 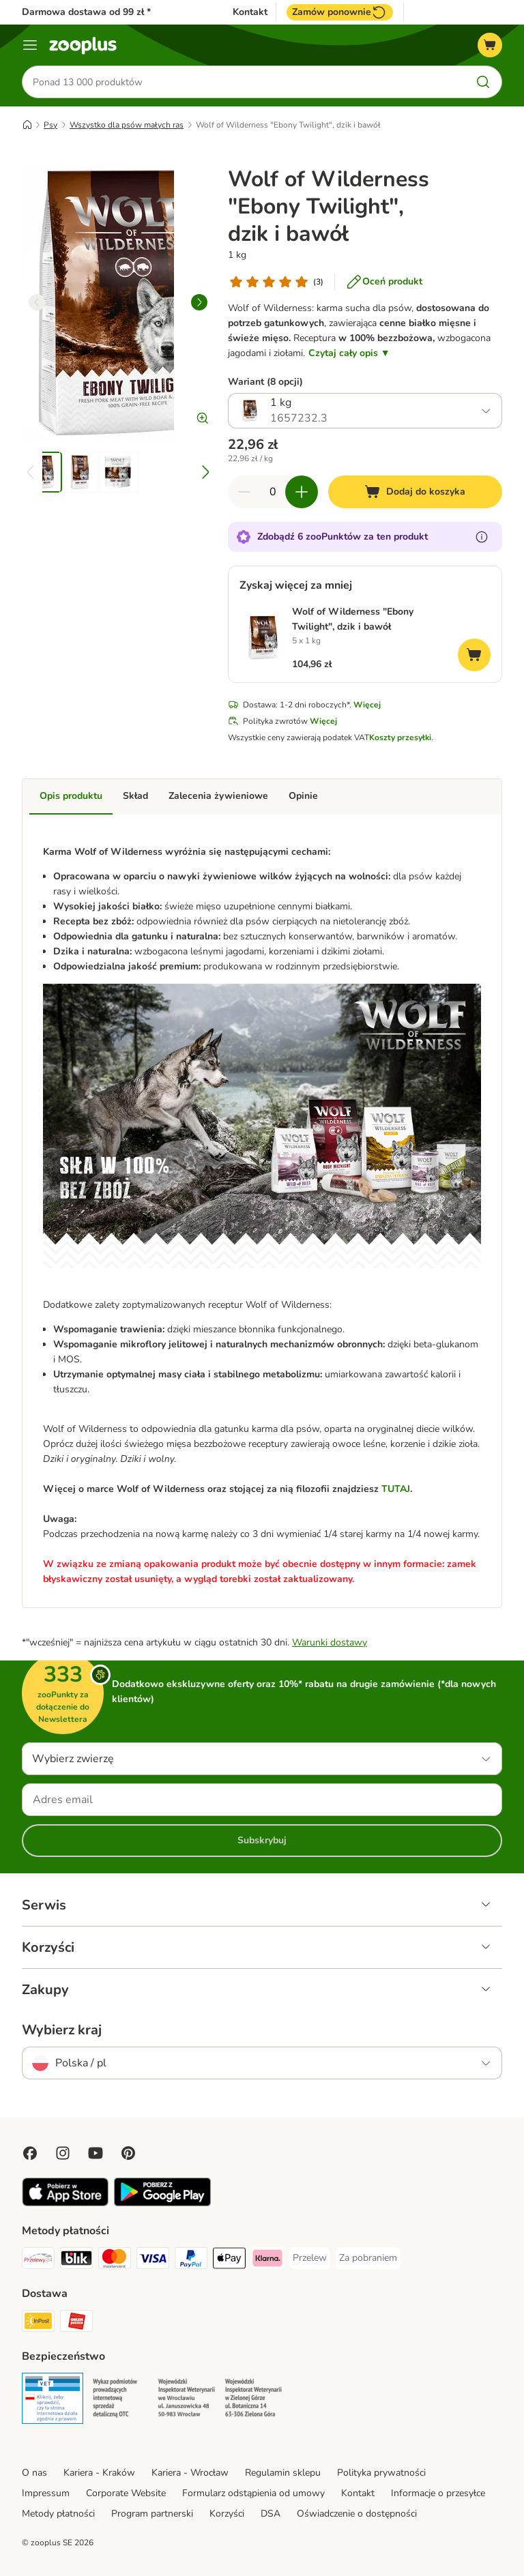 What do you see at coordinates (58, 2513) in the screenshot?
I see `Metody płatności` at bounding box center [58, 2513].